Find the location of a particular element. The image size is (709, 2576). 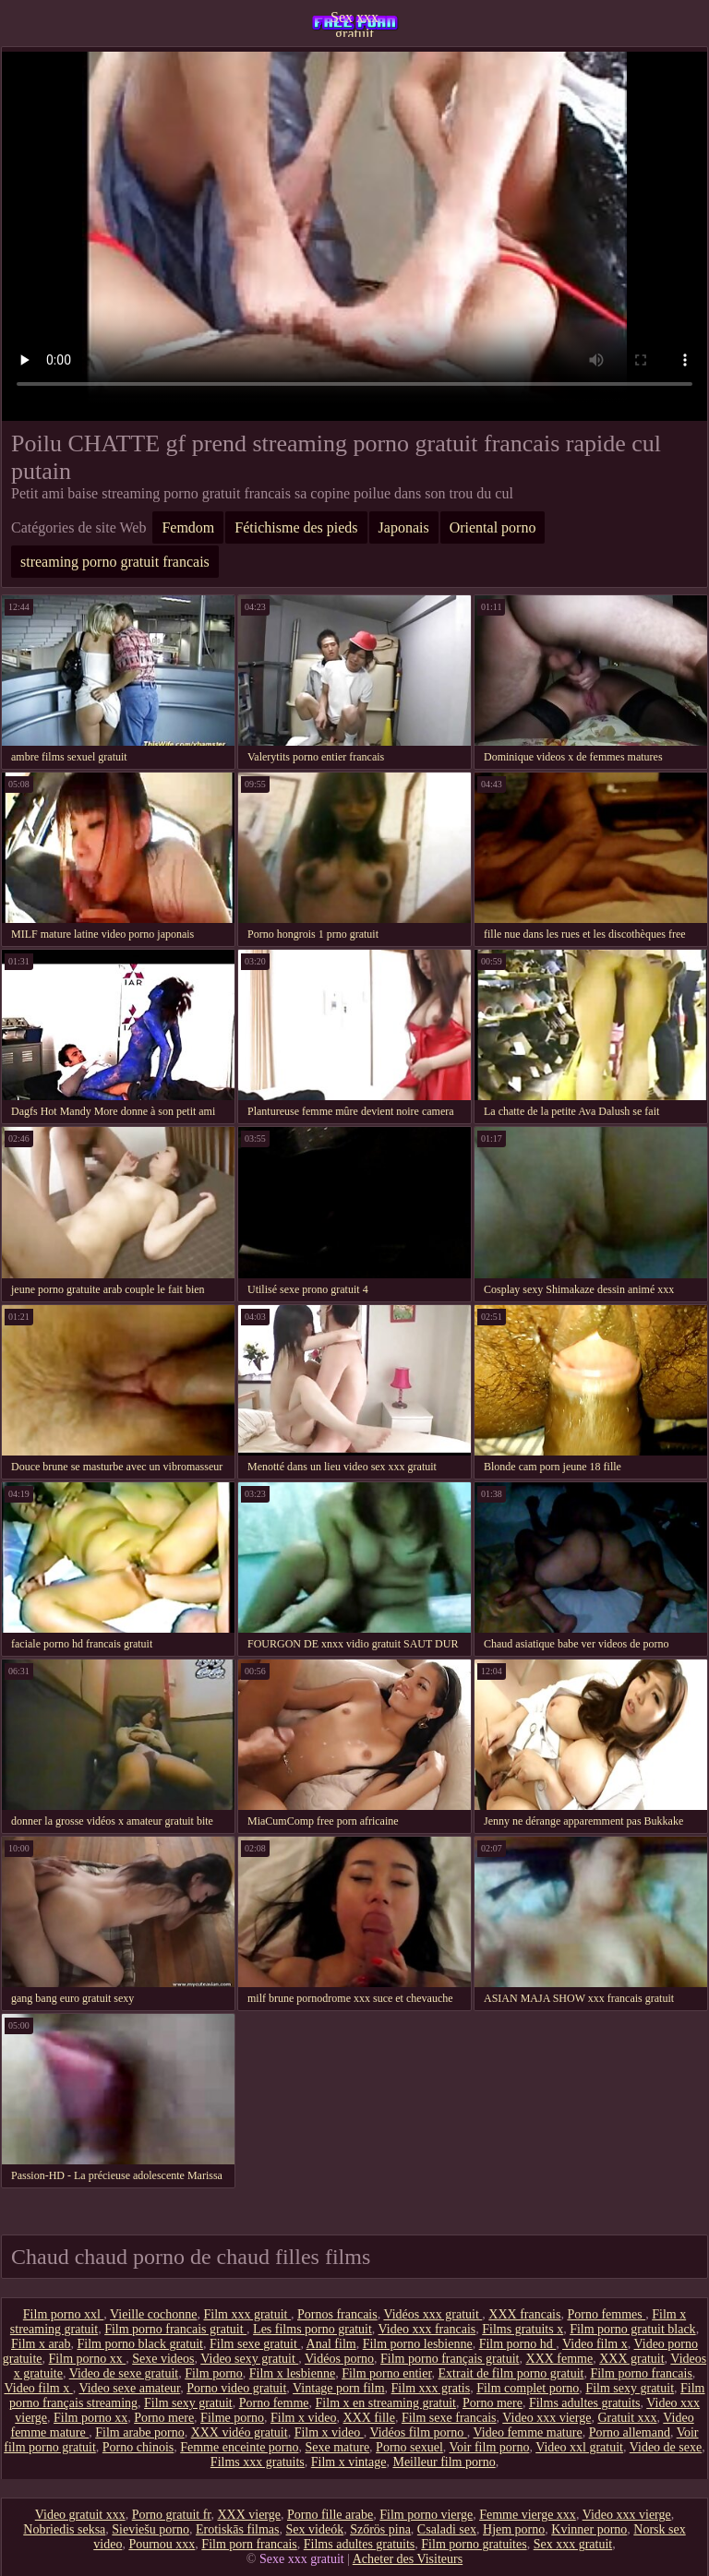

Sexe videos is located at coordinates (163, 2359).